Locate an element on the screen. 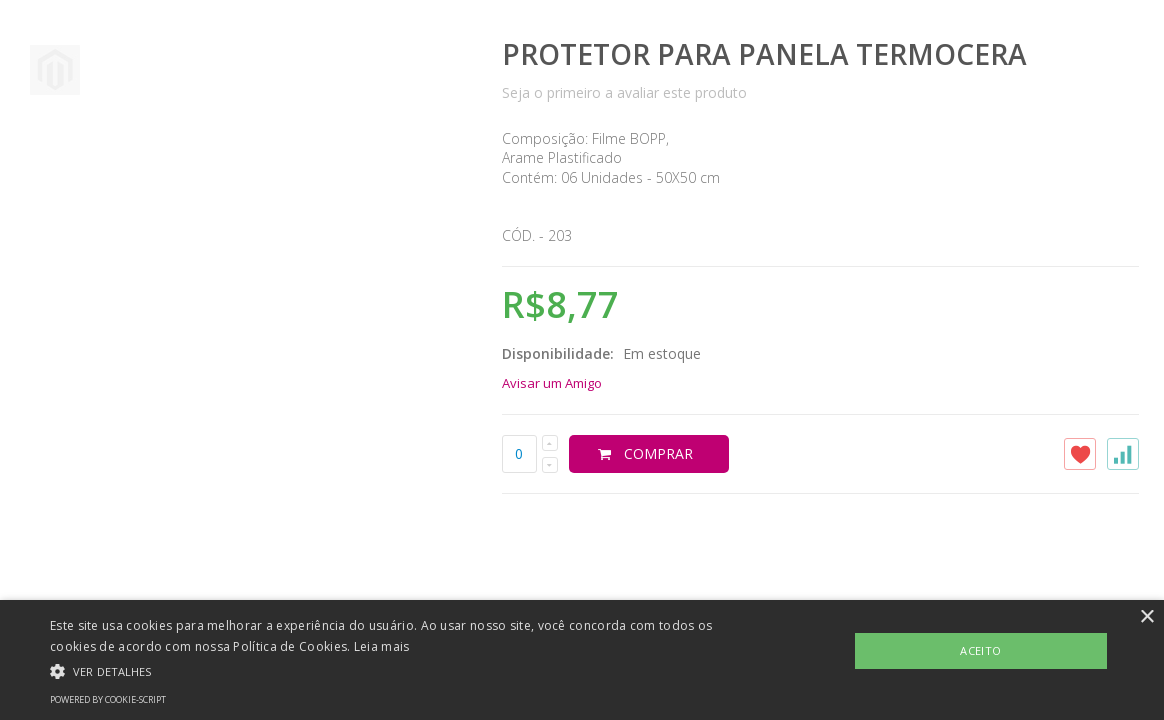 The image size is (1164, 720). Seja o primeiro a avaliar este produto is located at coordinates (624, 92).